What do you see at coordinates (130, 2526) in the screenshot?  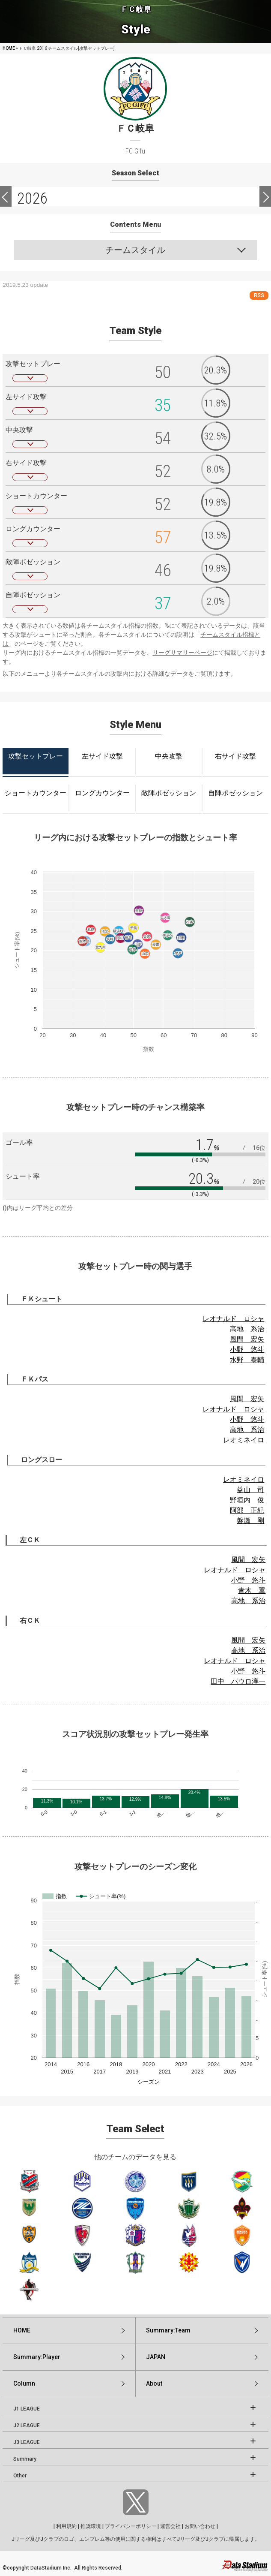 I see `プライバシーポリシー` at bounding box center [130, 2526].